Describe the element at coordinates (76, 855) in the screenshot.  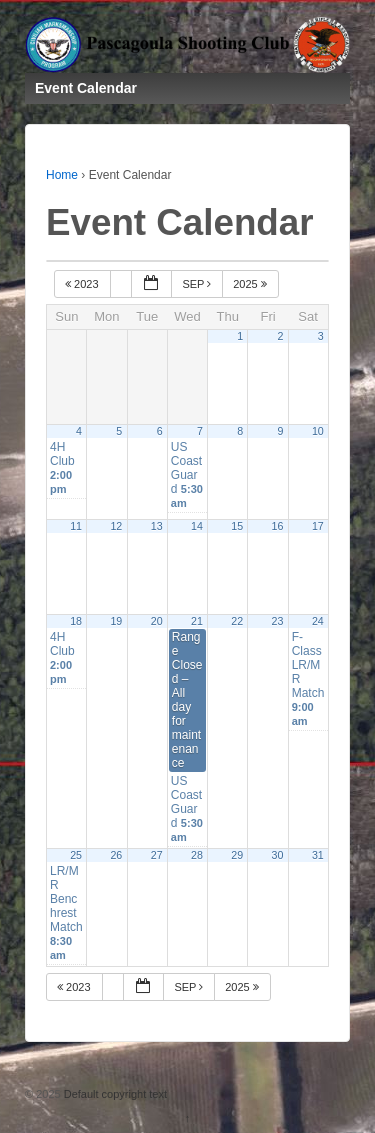
I see `25` at that location.